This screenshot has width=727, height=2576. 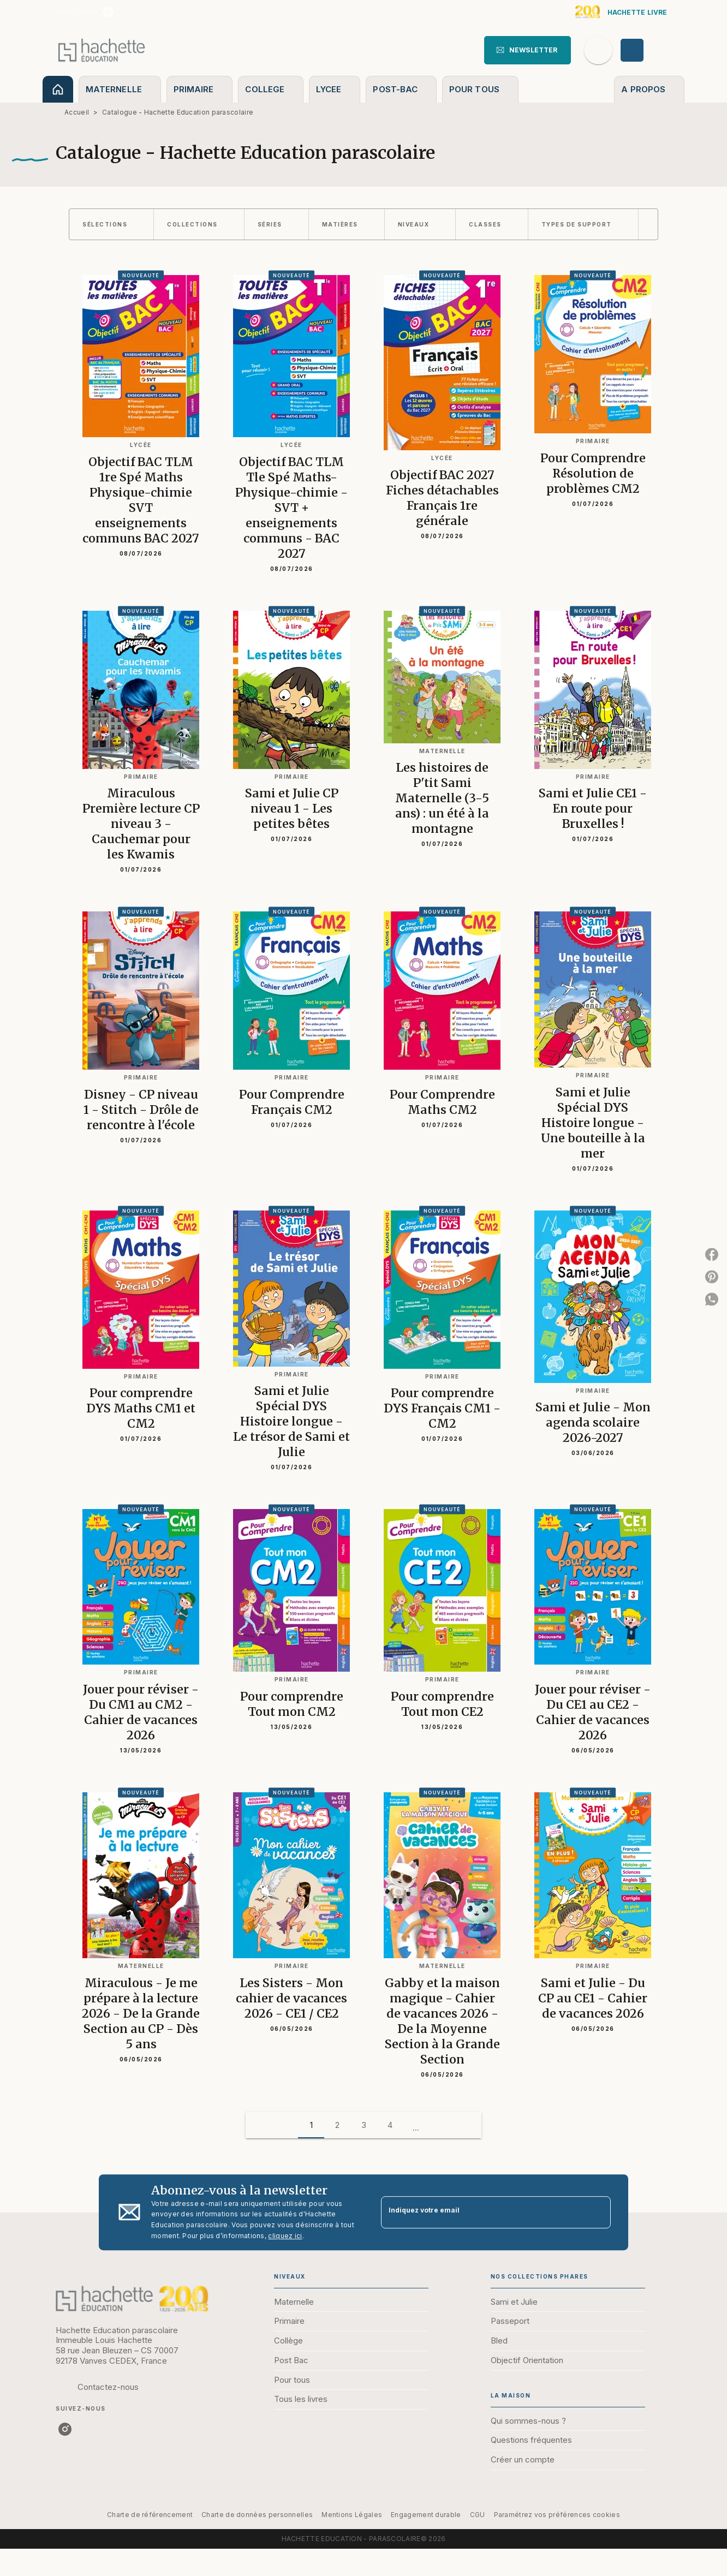 I want to click on Accueil, so click(x=76, y=112).